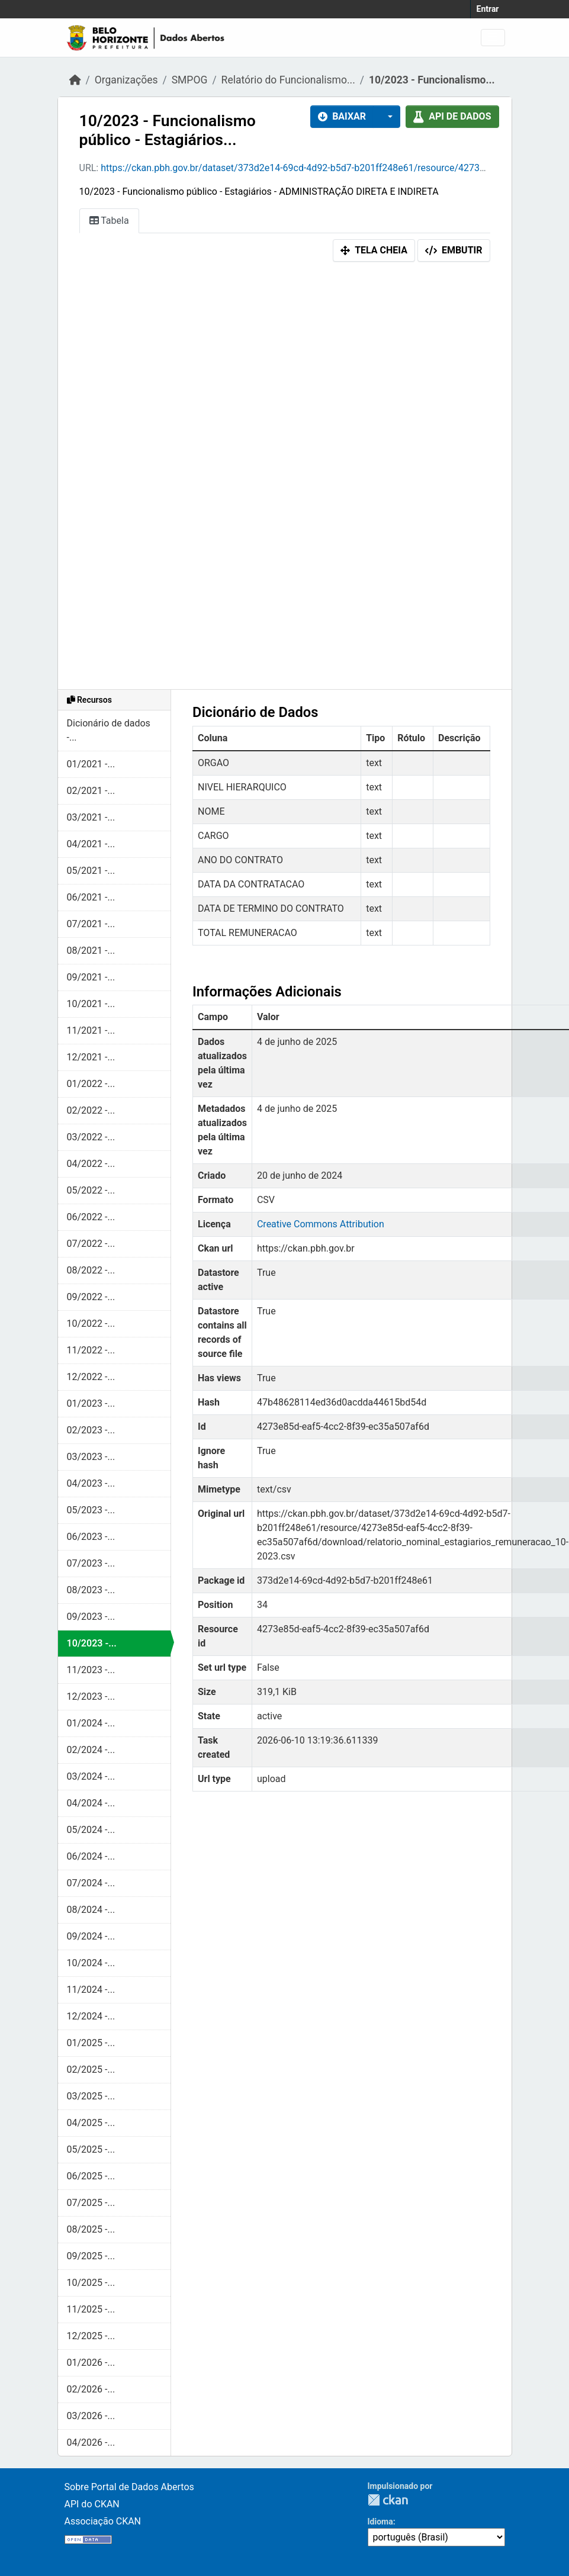 The image size is (569, 2576). What do you see at coordinates (91, 1456) in the screenshot?
I see `03/2023 -...` at bounding box center [91, 1456].